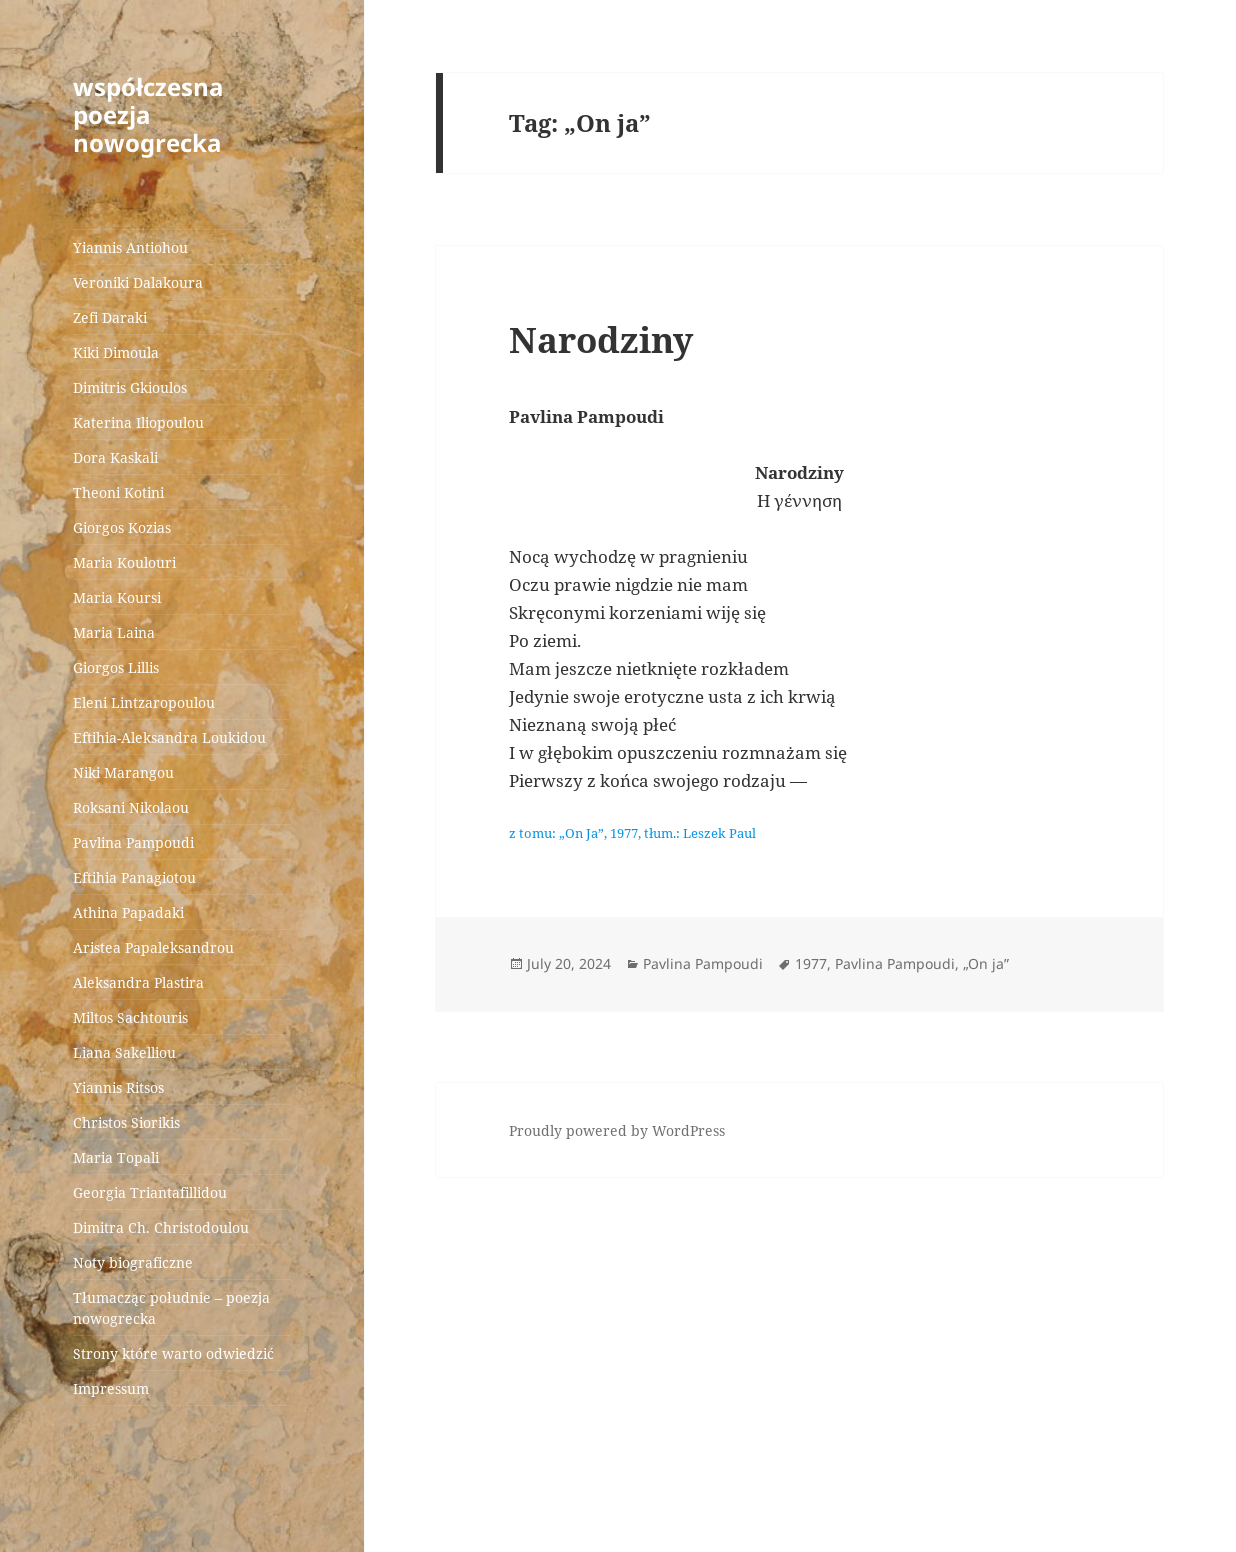 The width and height of the screenshot is (1236, 1552). What do you see at coordinates (811, 963) in the screenshot?
I see `1977` at bounding box center [811, 963].